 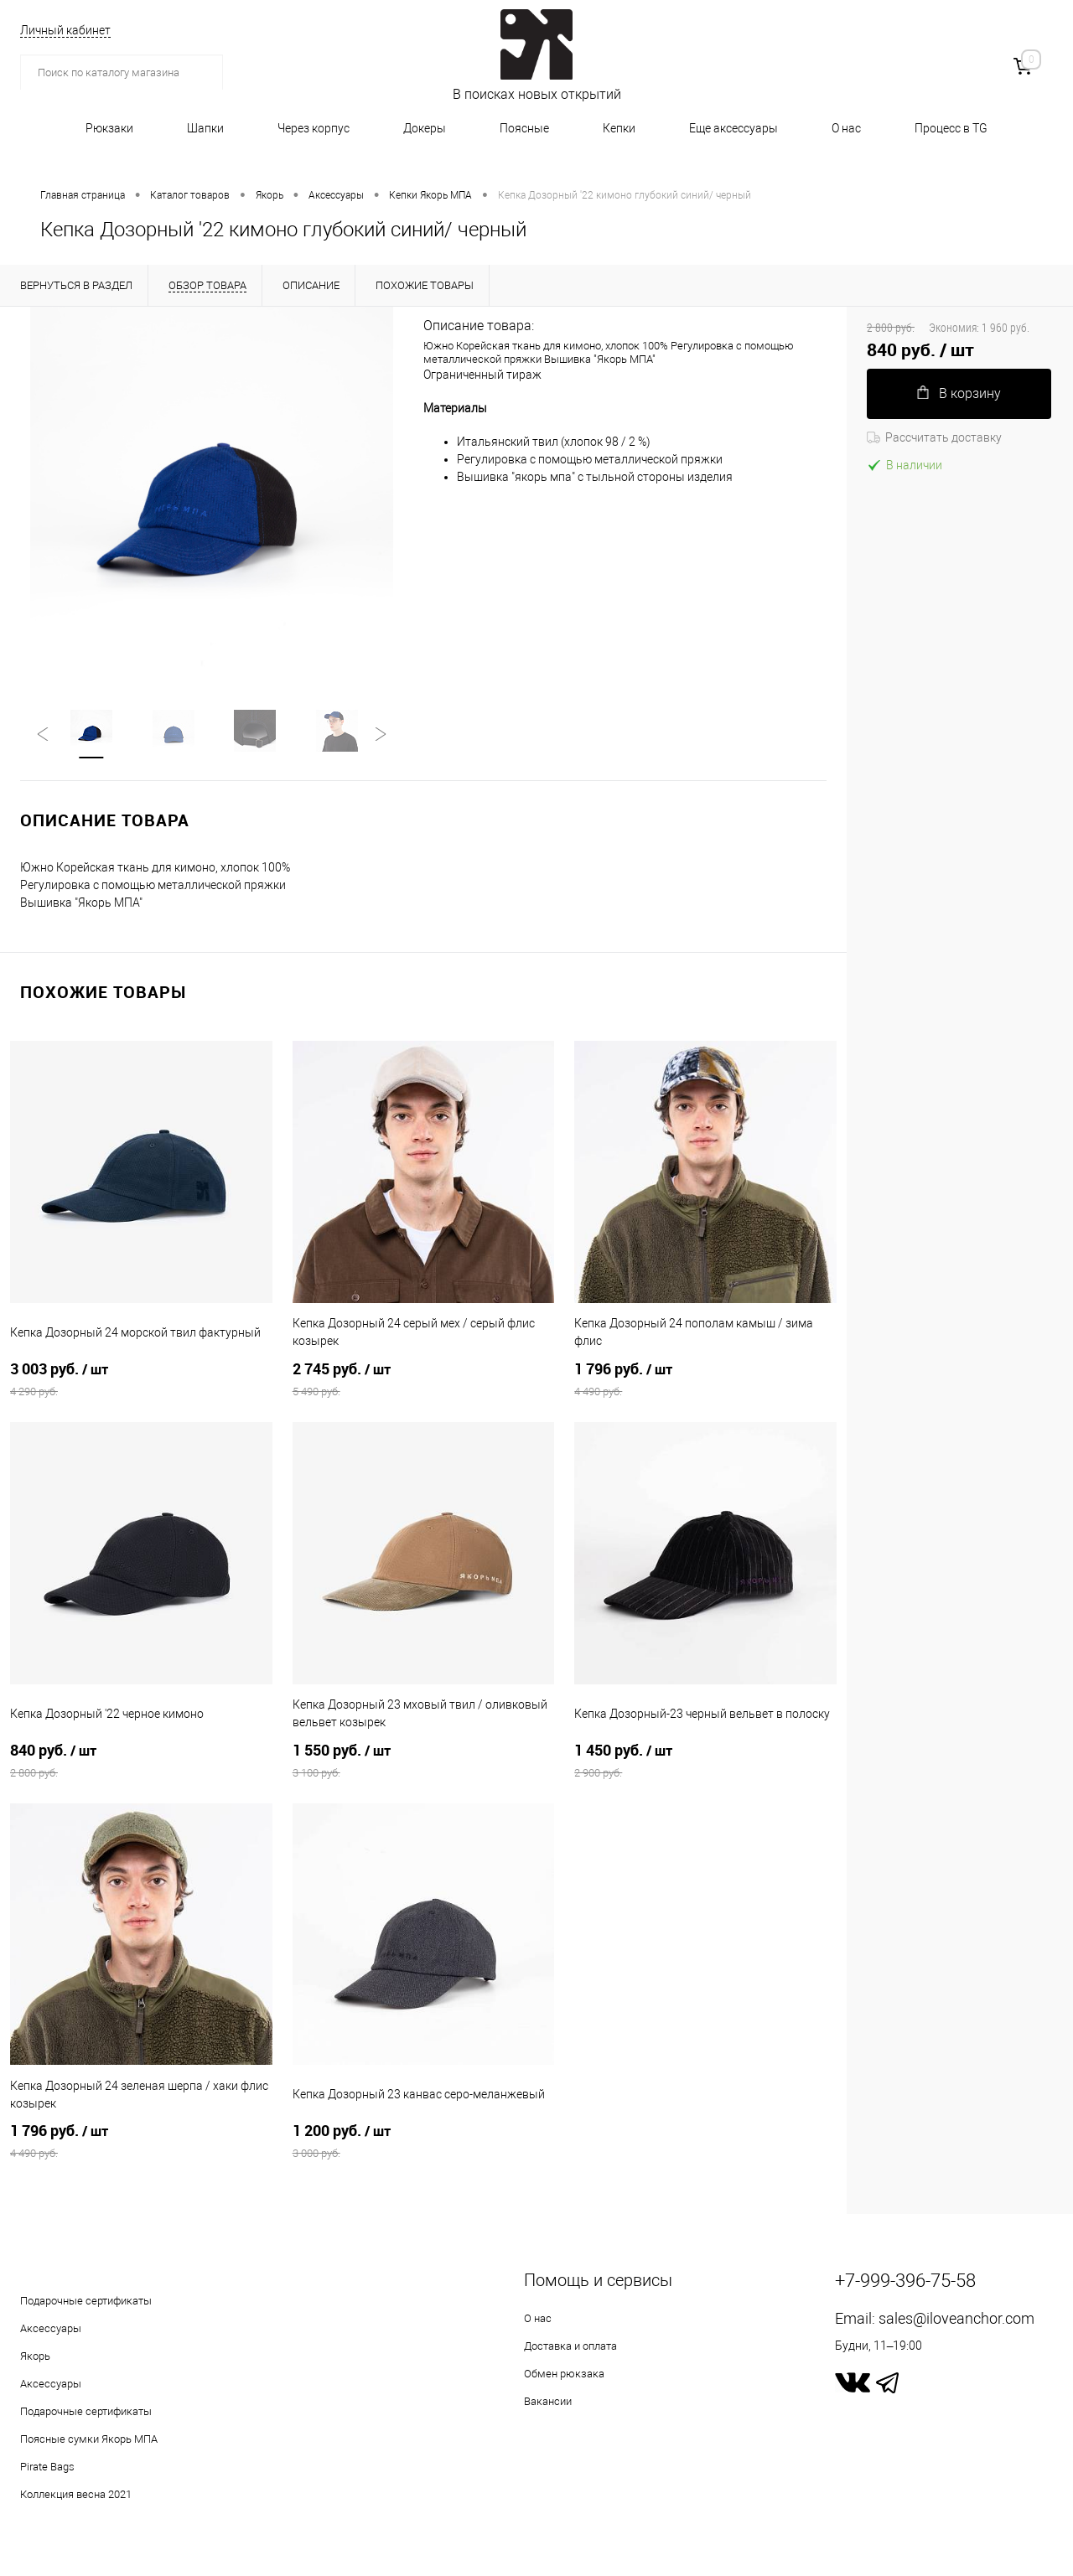 What do you see at coordinates (424, 128) in the screenshot?
I see `Докеры` at bounding box center [424, 128].